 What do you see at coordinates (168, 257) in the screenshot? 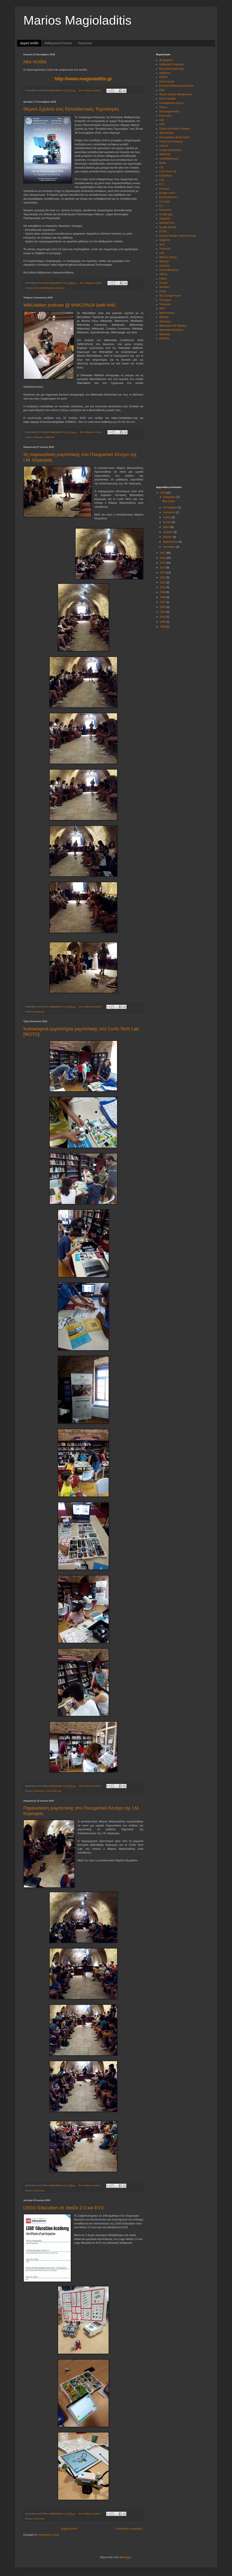
I see `Minerva School` at bounding box center [168, 257].